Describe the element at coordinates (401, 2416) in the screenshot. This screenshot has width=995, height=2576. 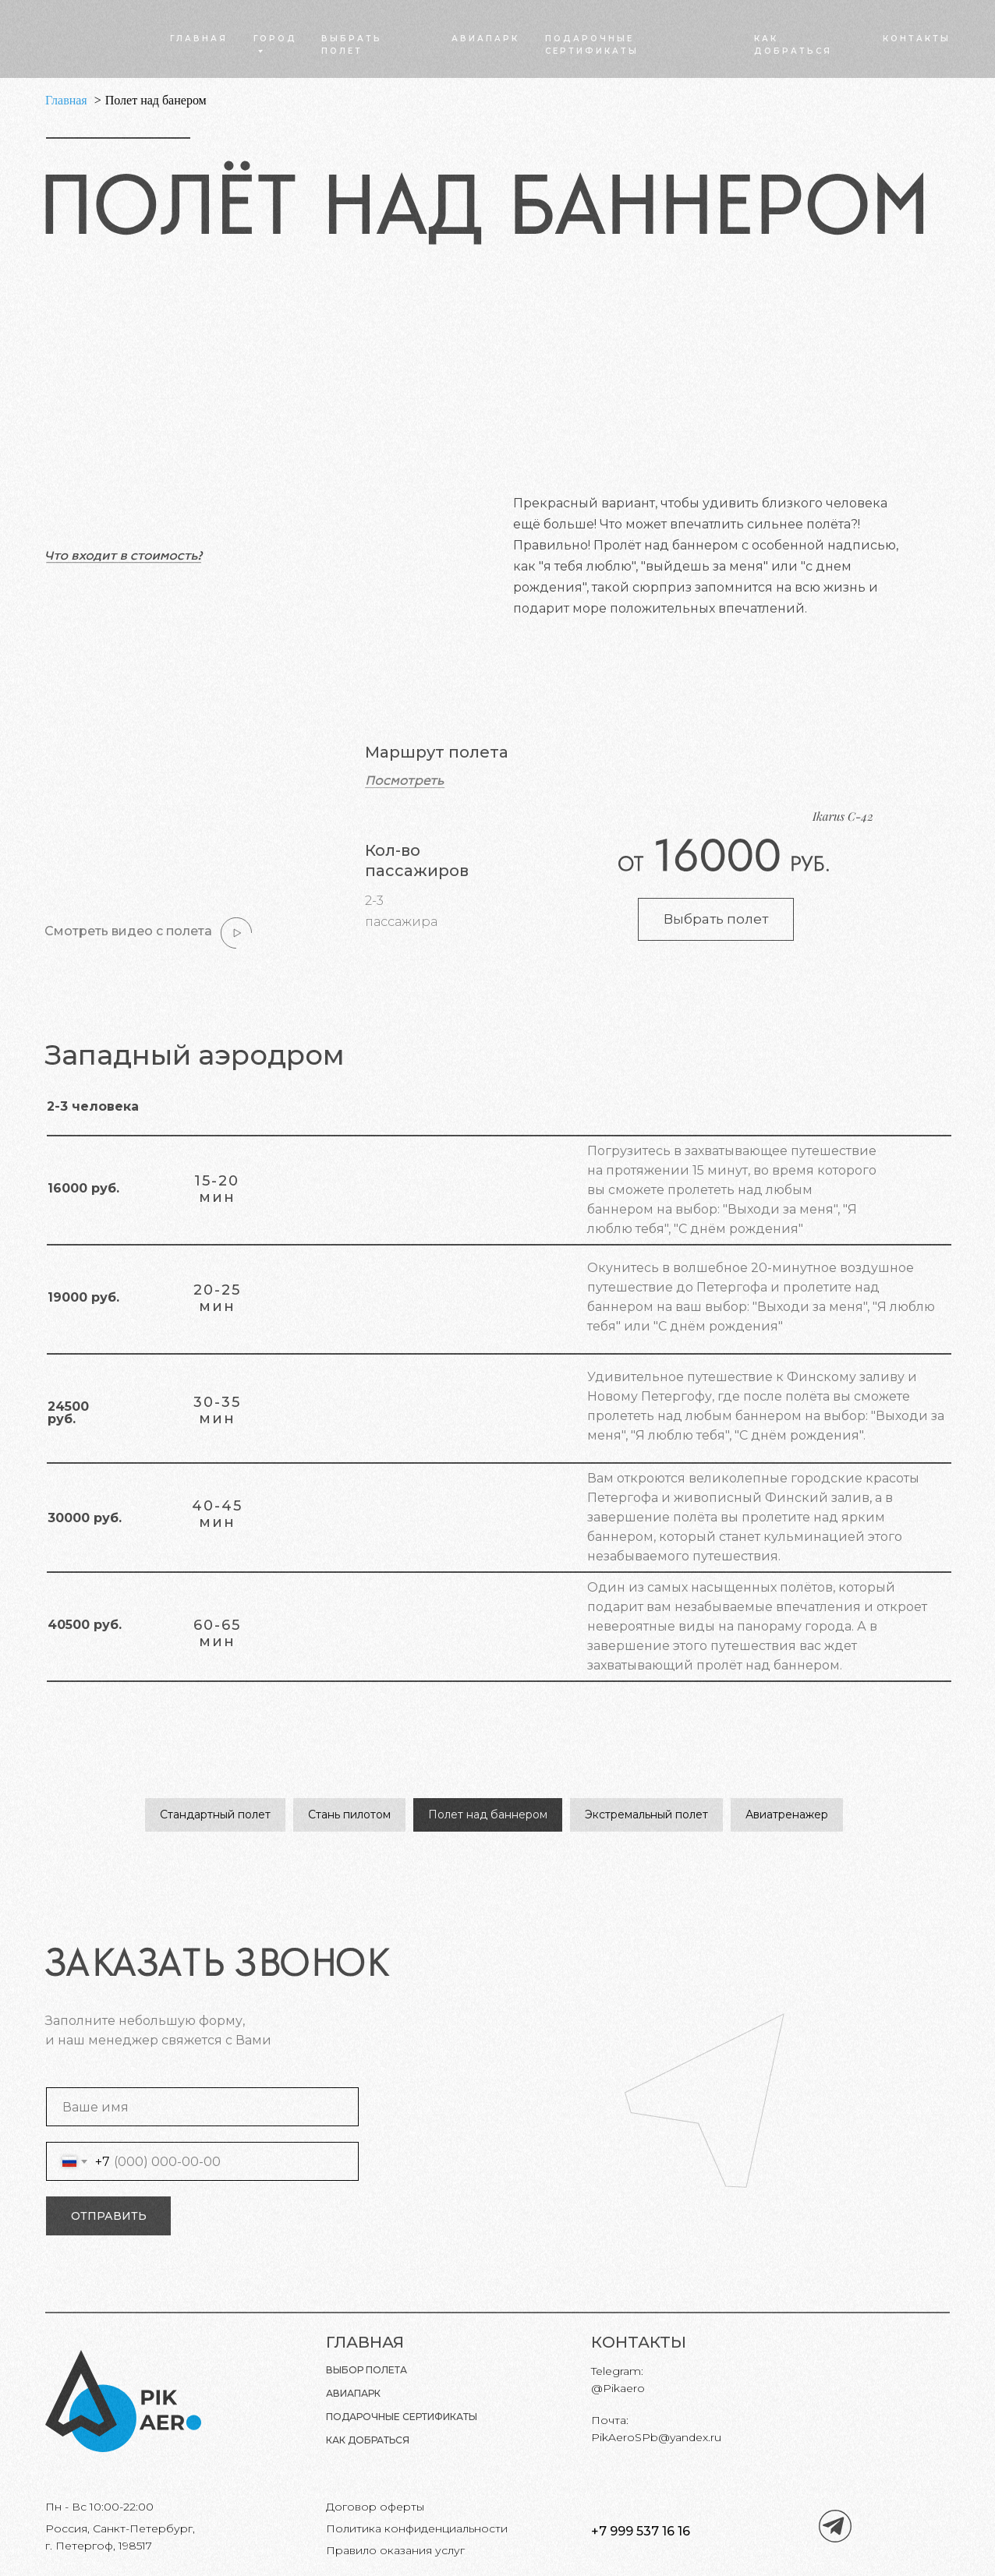
I see `Подарочные сертификаты` at that location.